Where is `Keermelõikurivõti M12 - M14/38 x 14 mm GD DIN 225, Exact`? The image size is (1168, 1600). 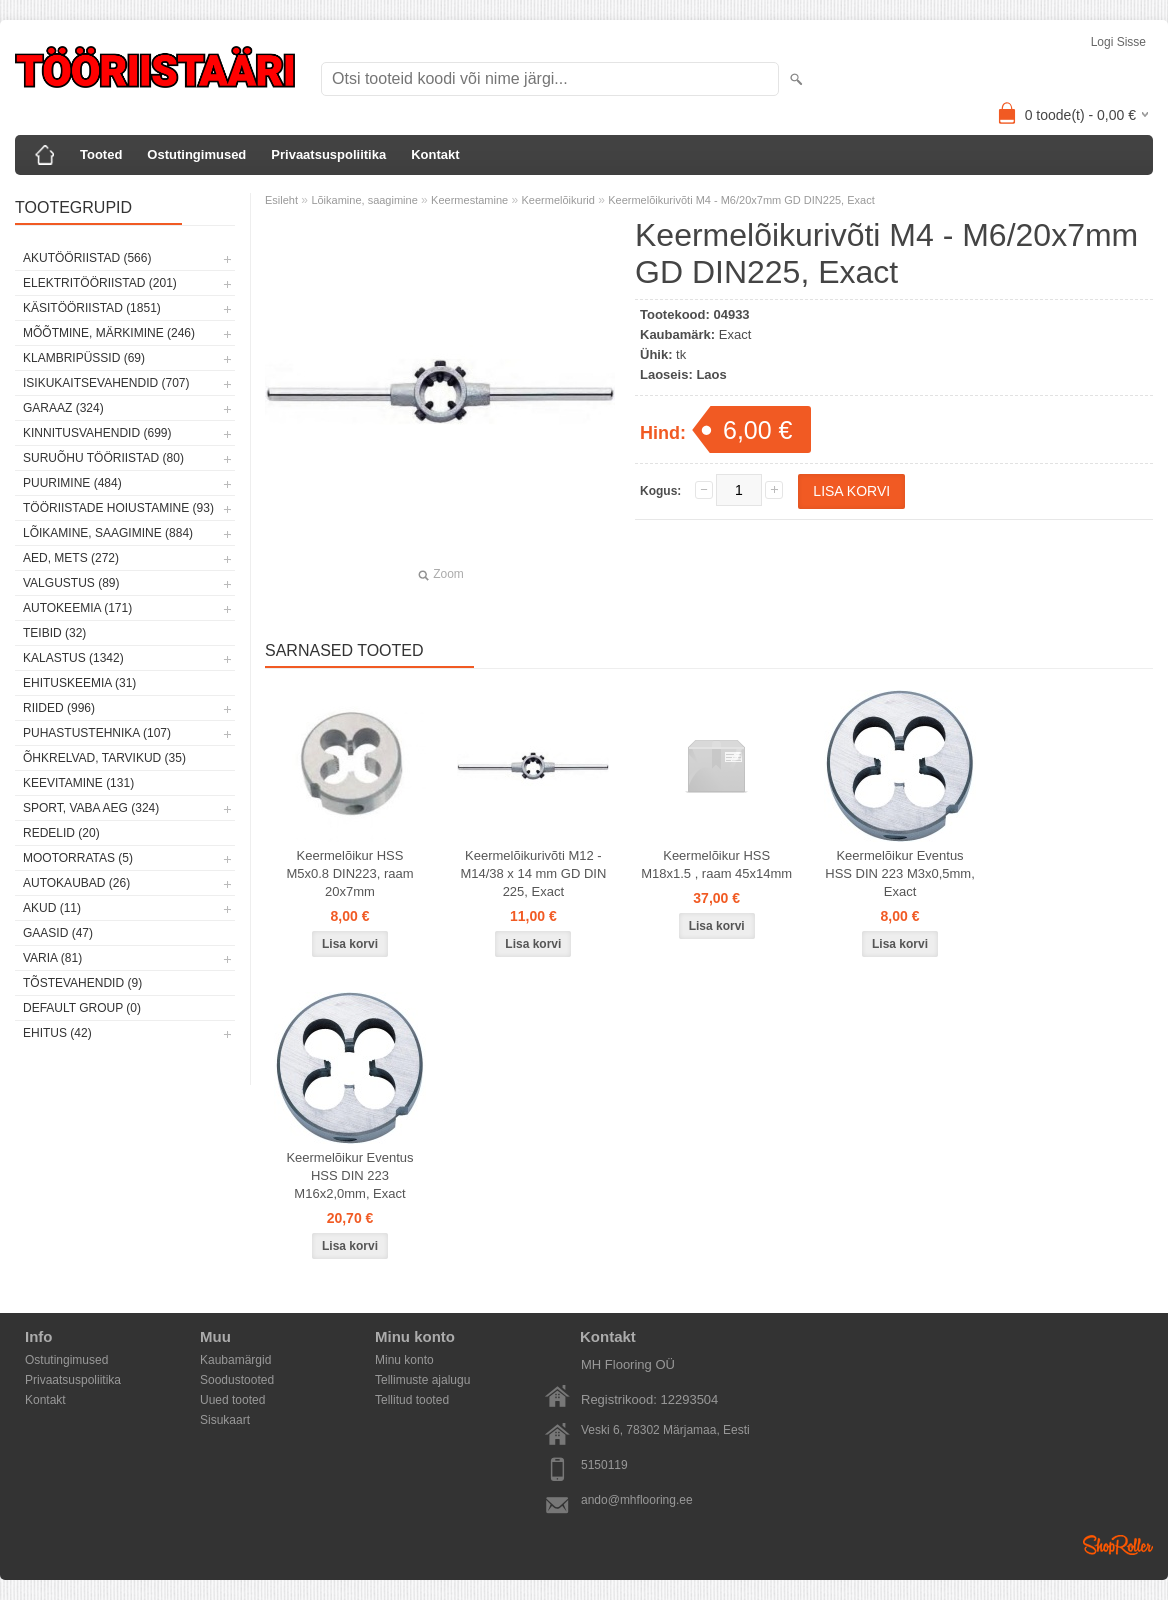
Keermelõikurivõti M12 - M14/38 x 14 mm GD DIN 225, Exact is located at coordinates (533, 873).